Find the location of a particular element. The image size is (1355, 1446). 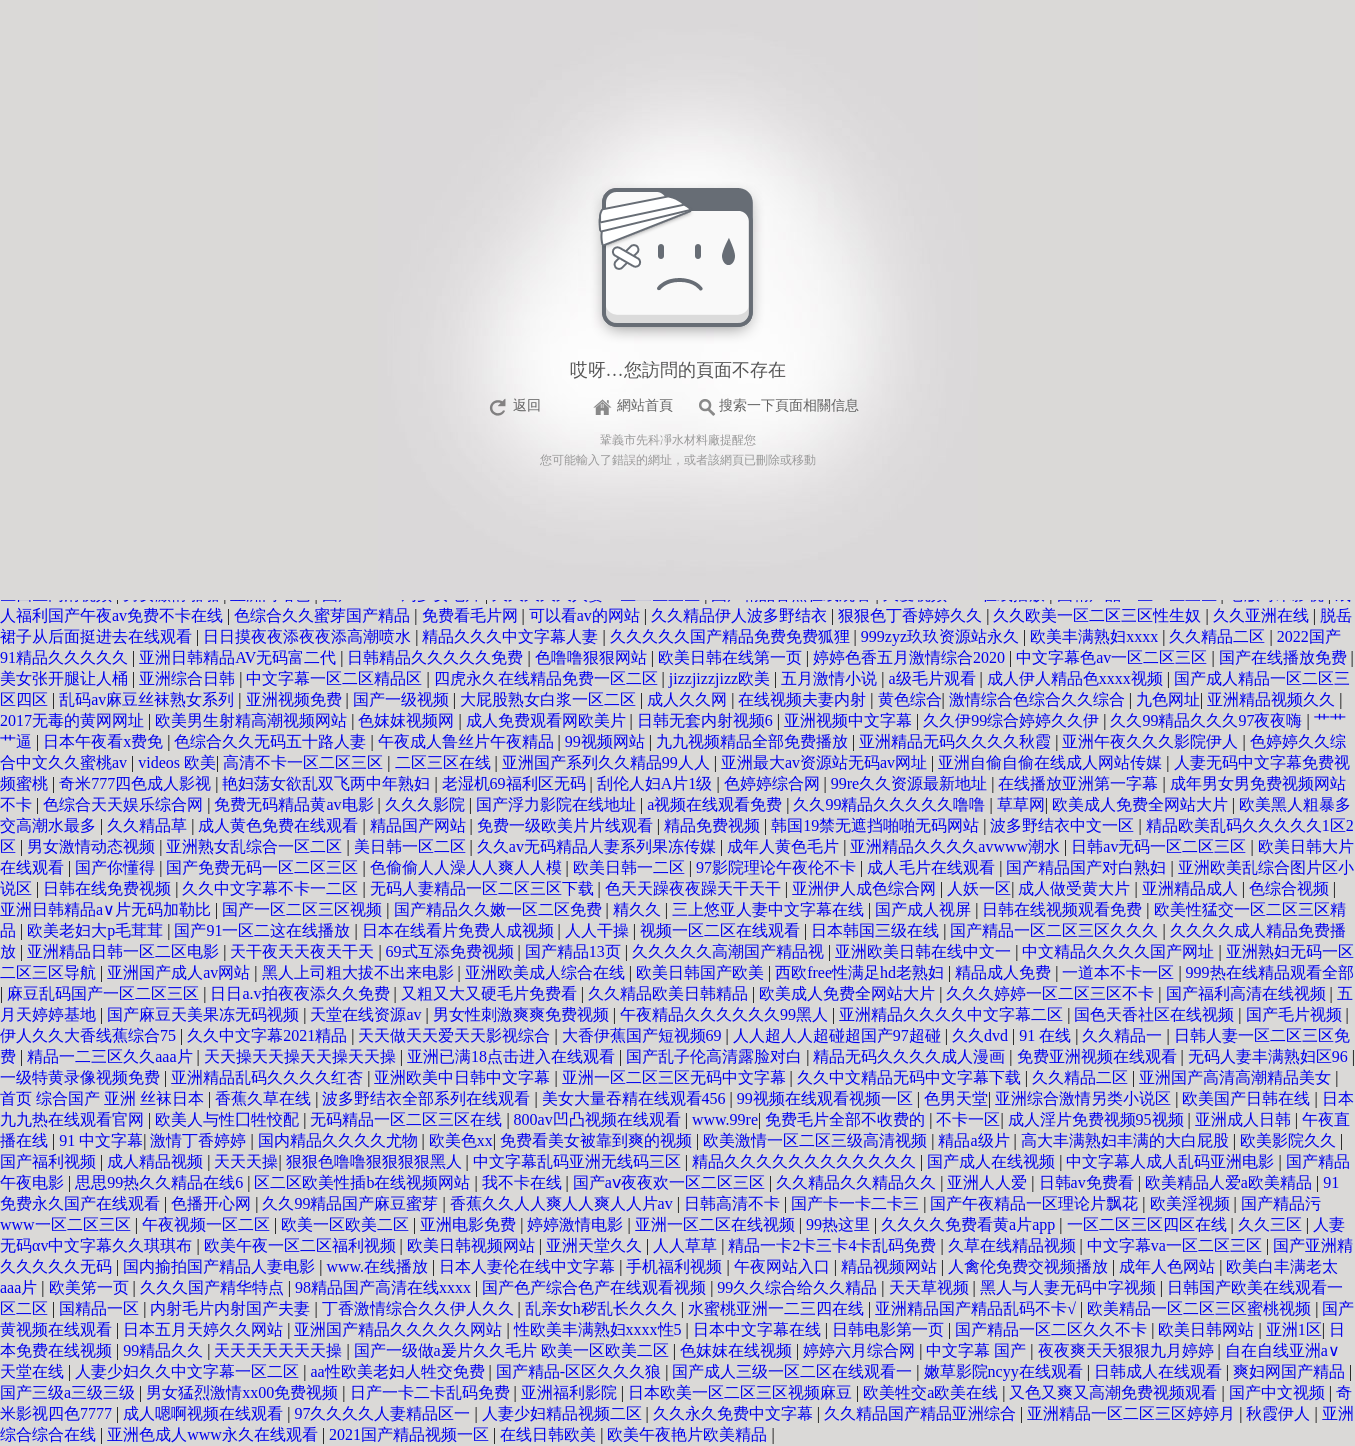

久久永久免费中文字幕 is located at coordinates (735, 1413).